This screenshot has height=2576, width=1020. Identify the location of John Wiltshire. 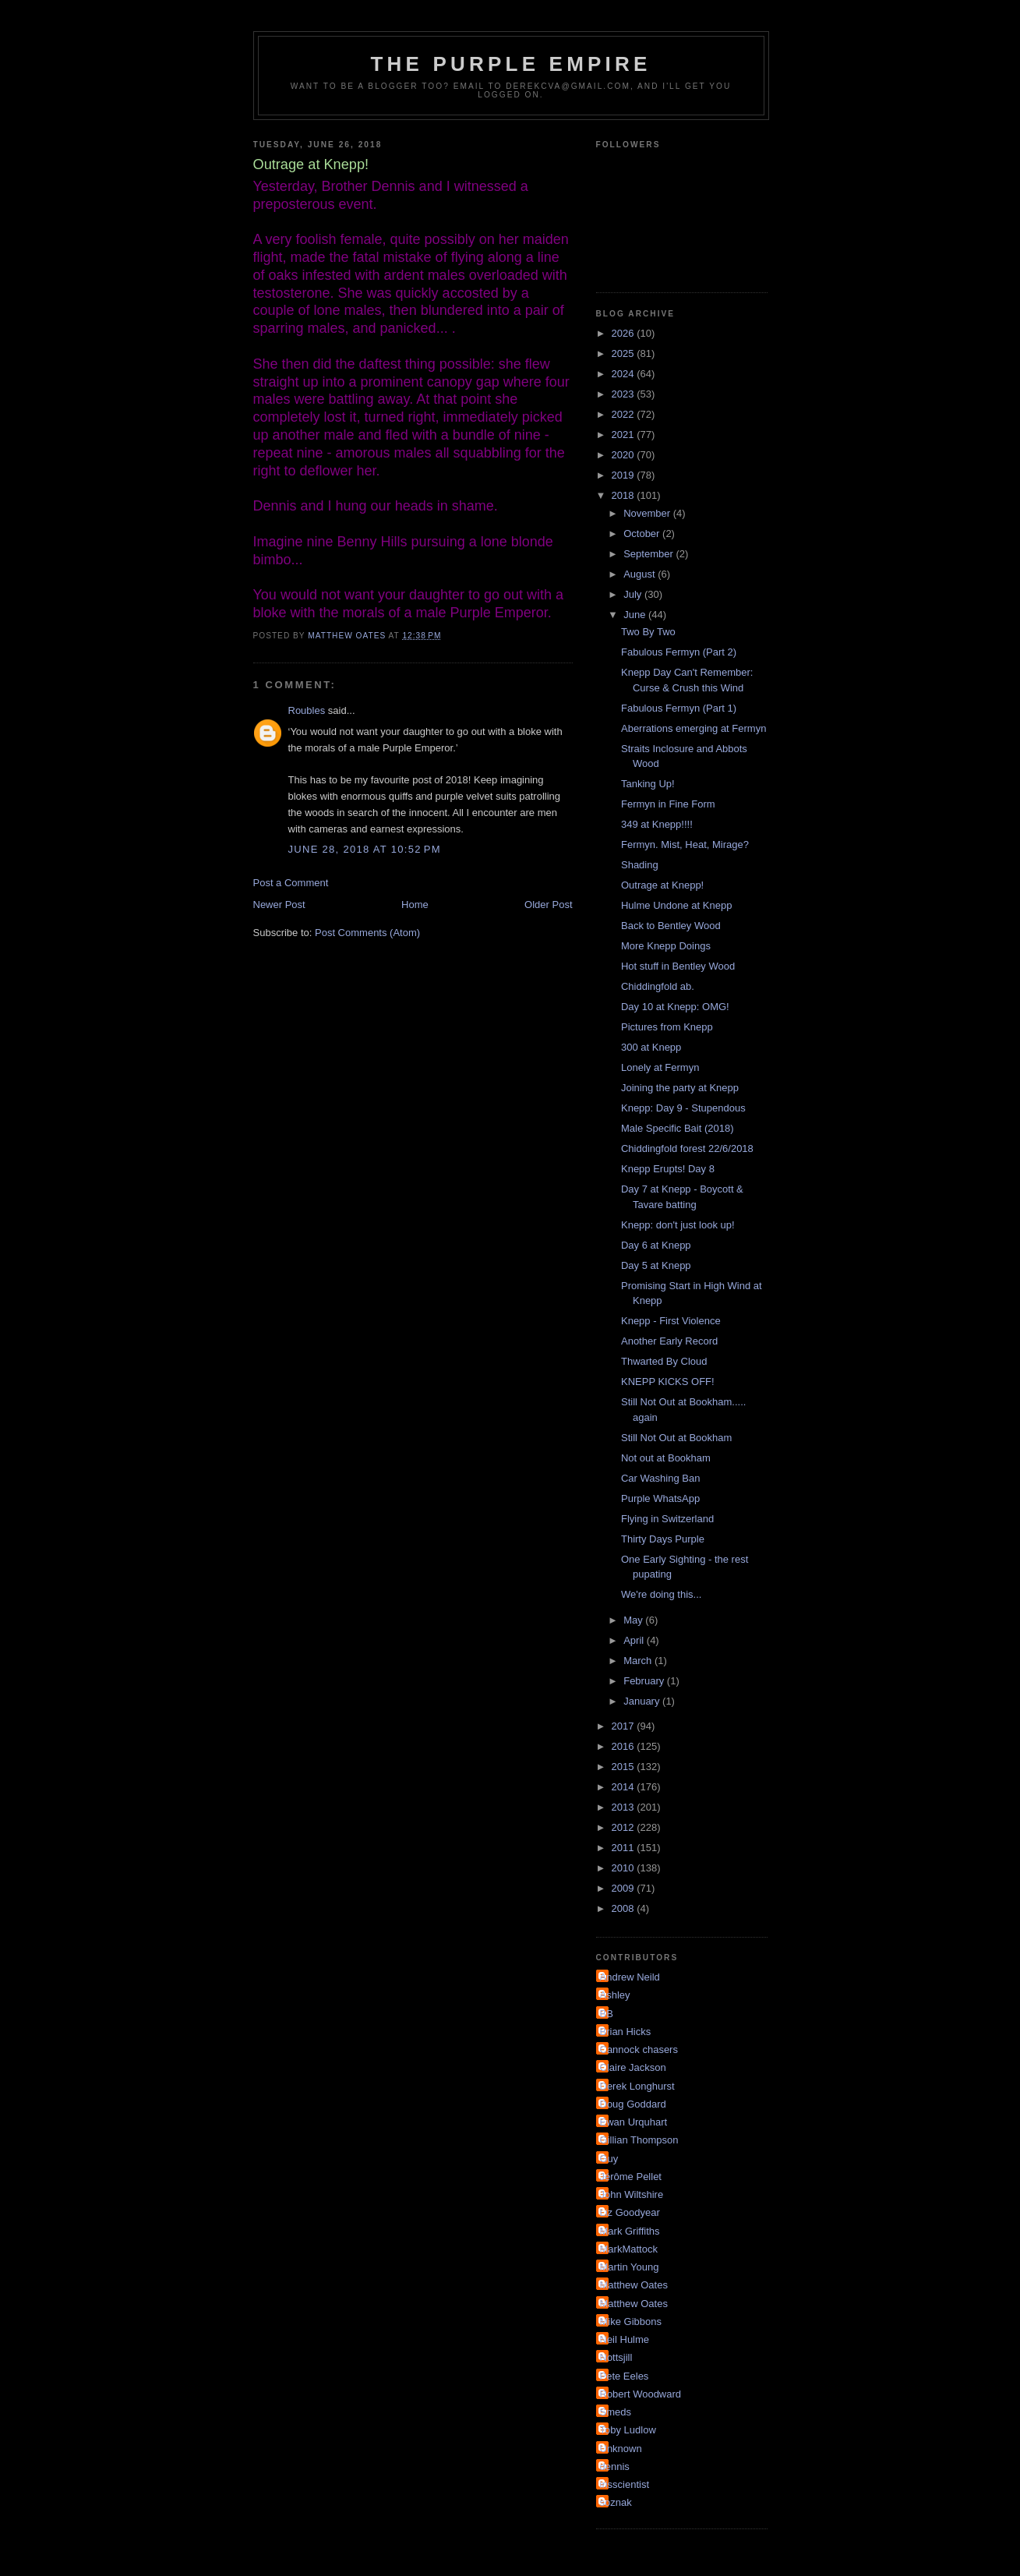
(632, 2194).